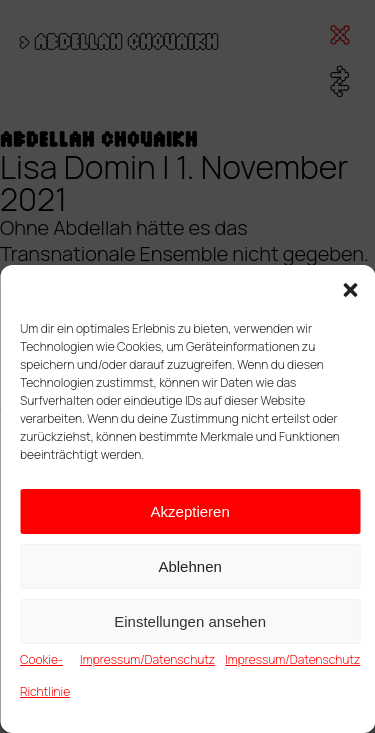 The width and height of the screenshot is (375, 733). Describe the element at coordinates (350, 290) in the screenshot. I see `[button]` at that location.